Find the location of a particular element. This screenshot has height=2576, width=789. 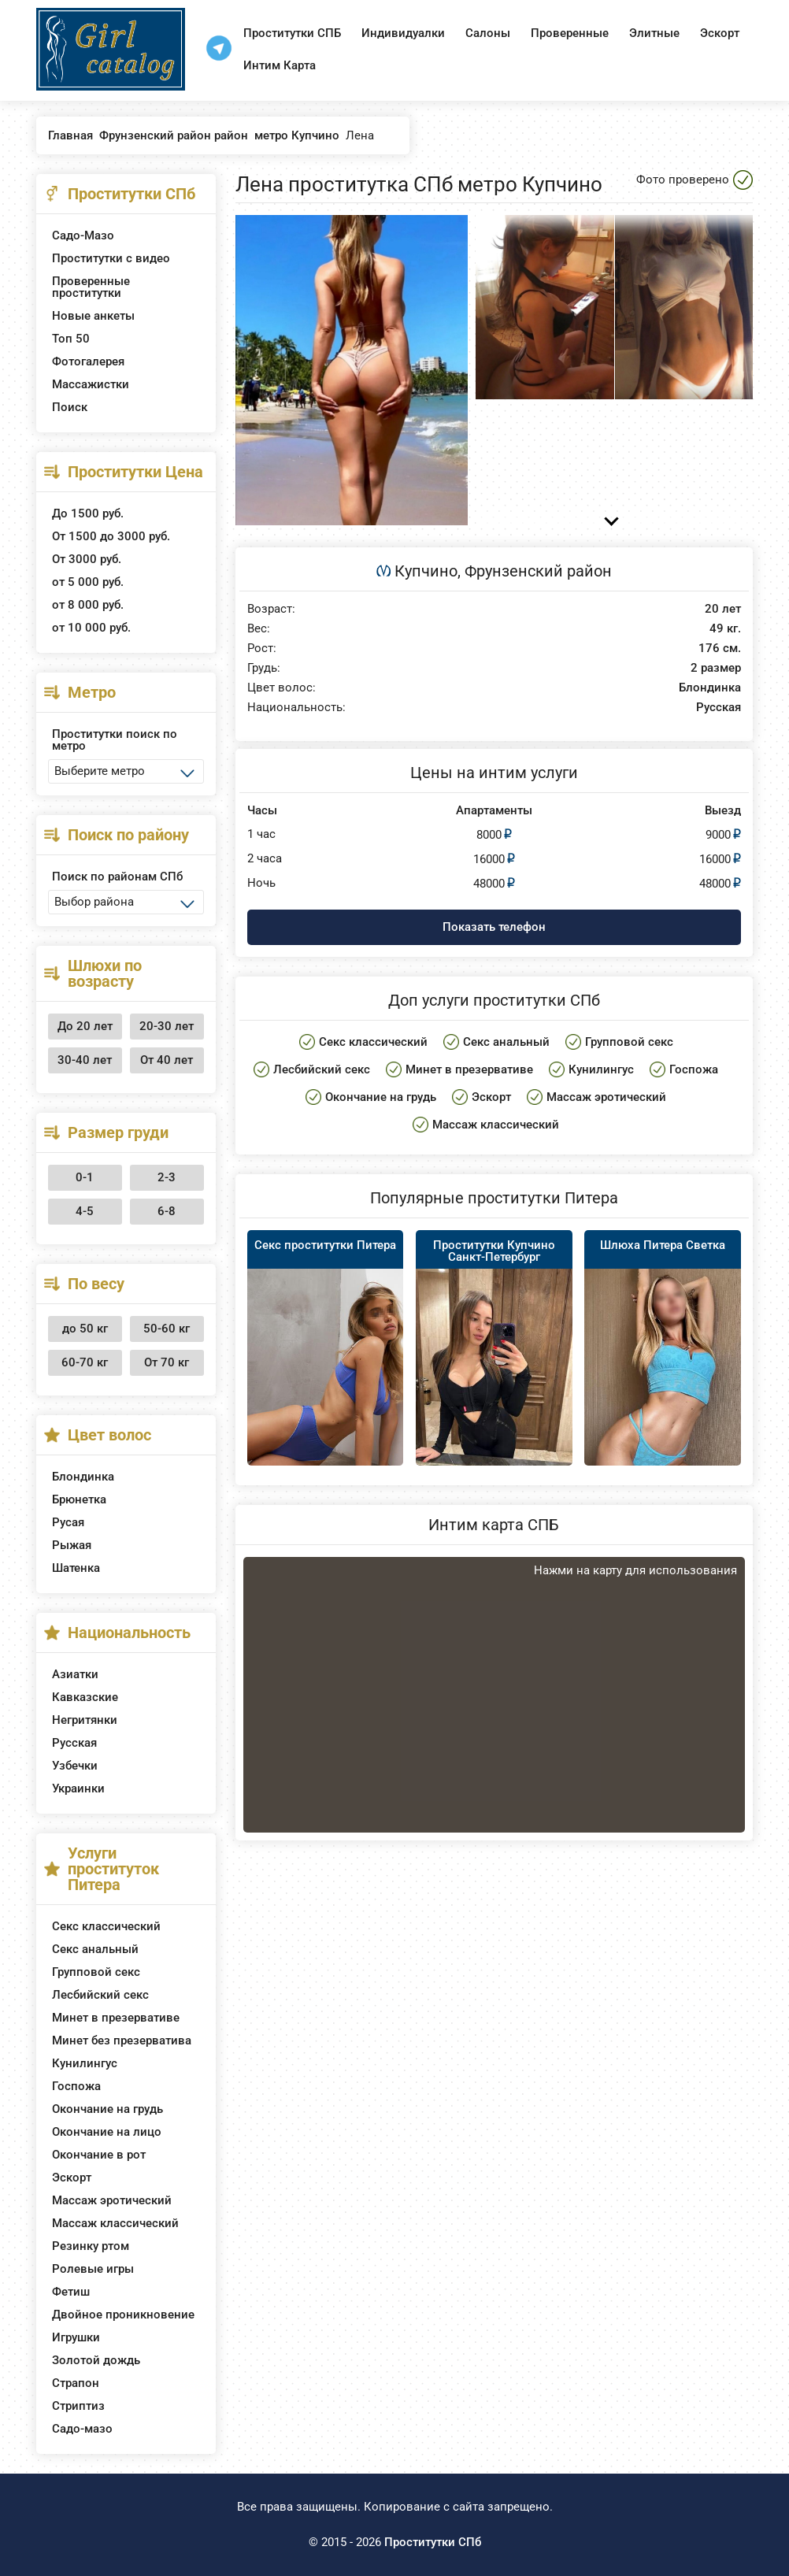

Поиск is located at coordinates (69, 407).